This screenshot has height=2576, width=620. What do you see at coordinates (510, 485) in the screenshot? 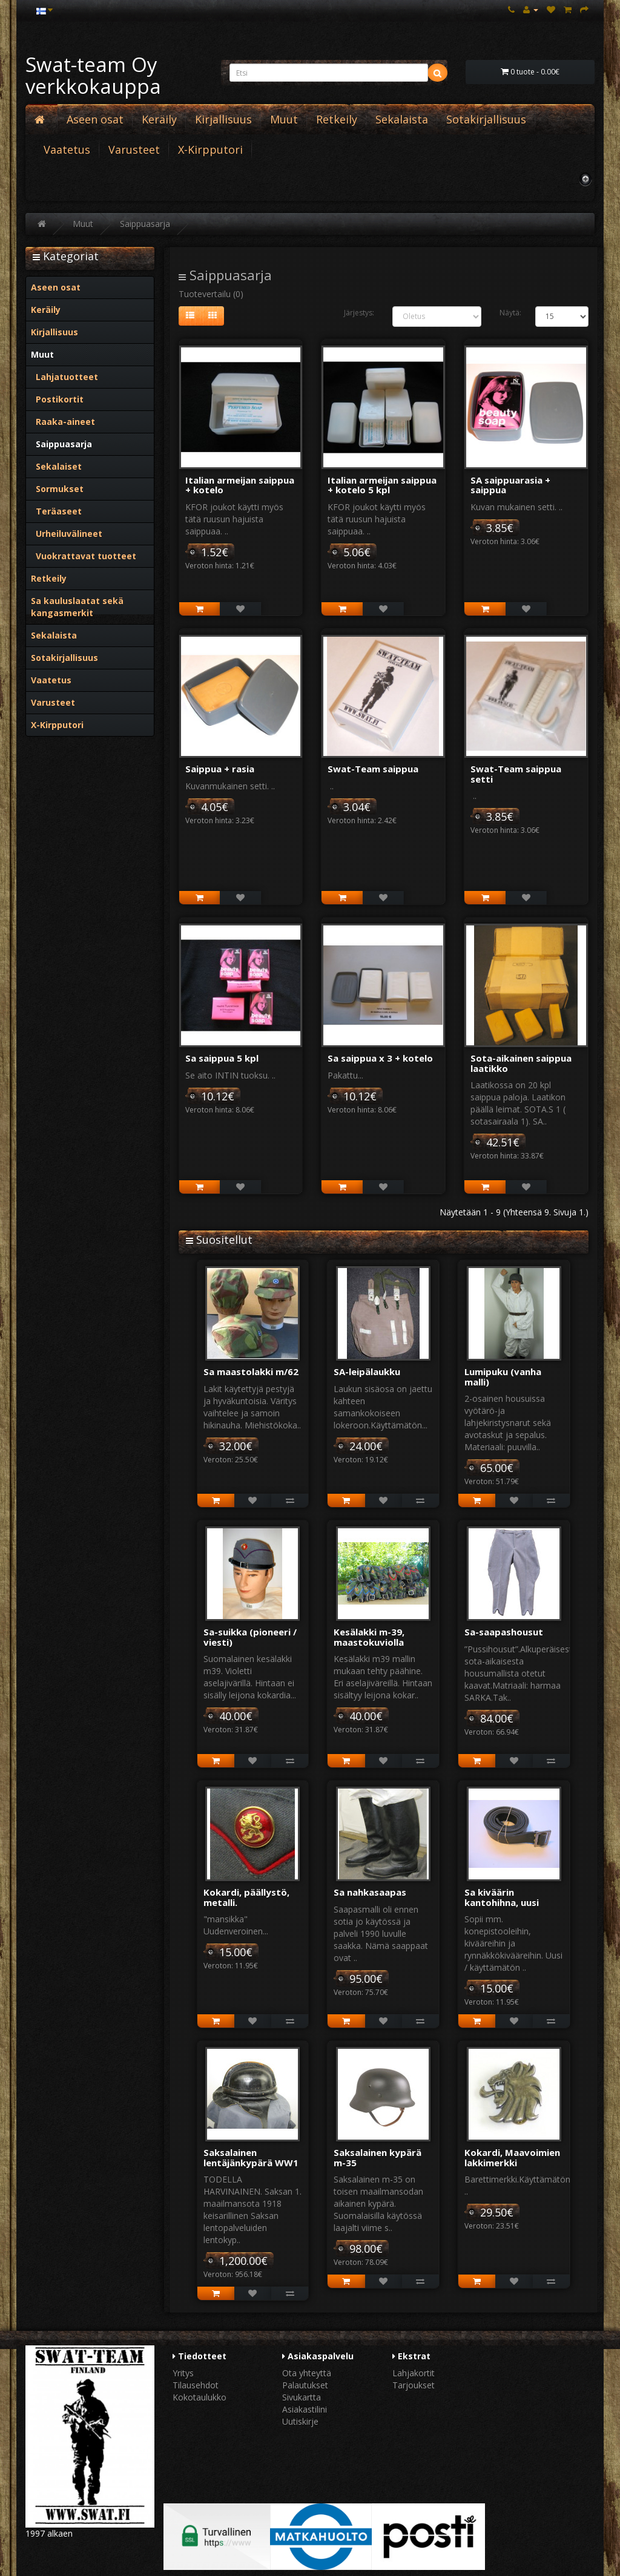
I see `SA saippuarasia + saippua` at bounding box center [510, 485].